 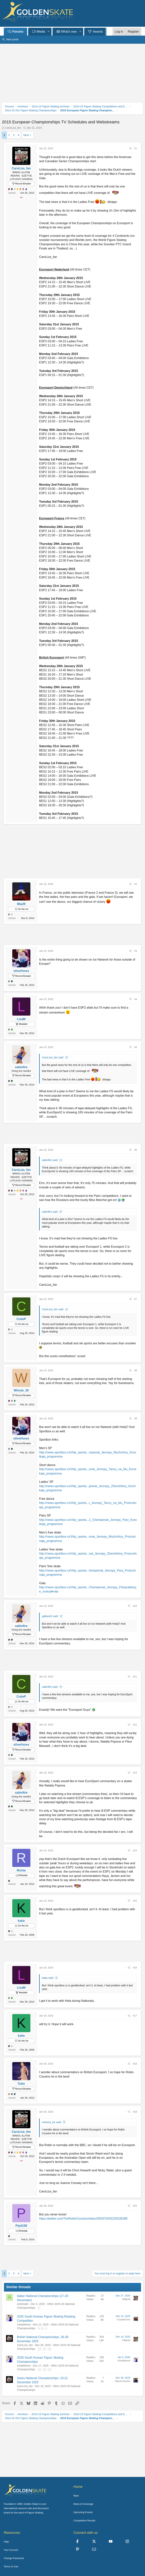 What do you see at coordinates (135, 1047) in the screenshot?
I see `#5` at bounding box center [135, 1047].